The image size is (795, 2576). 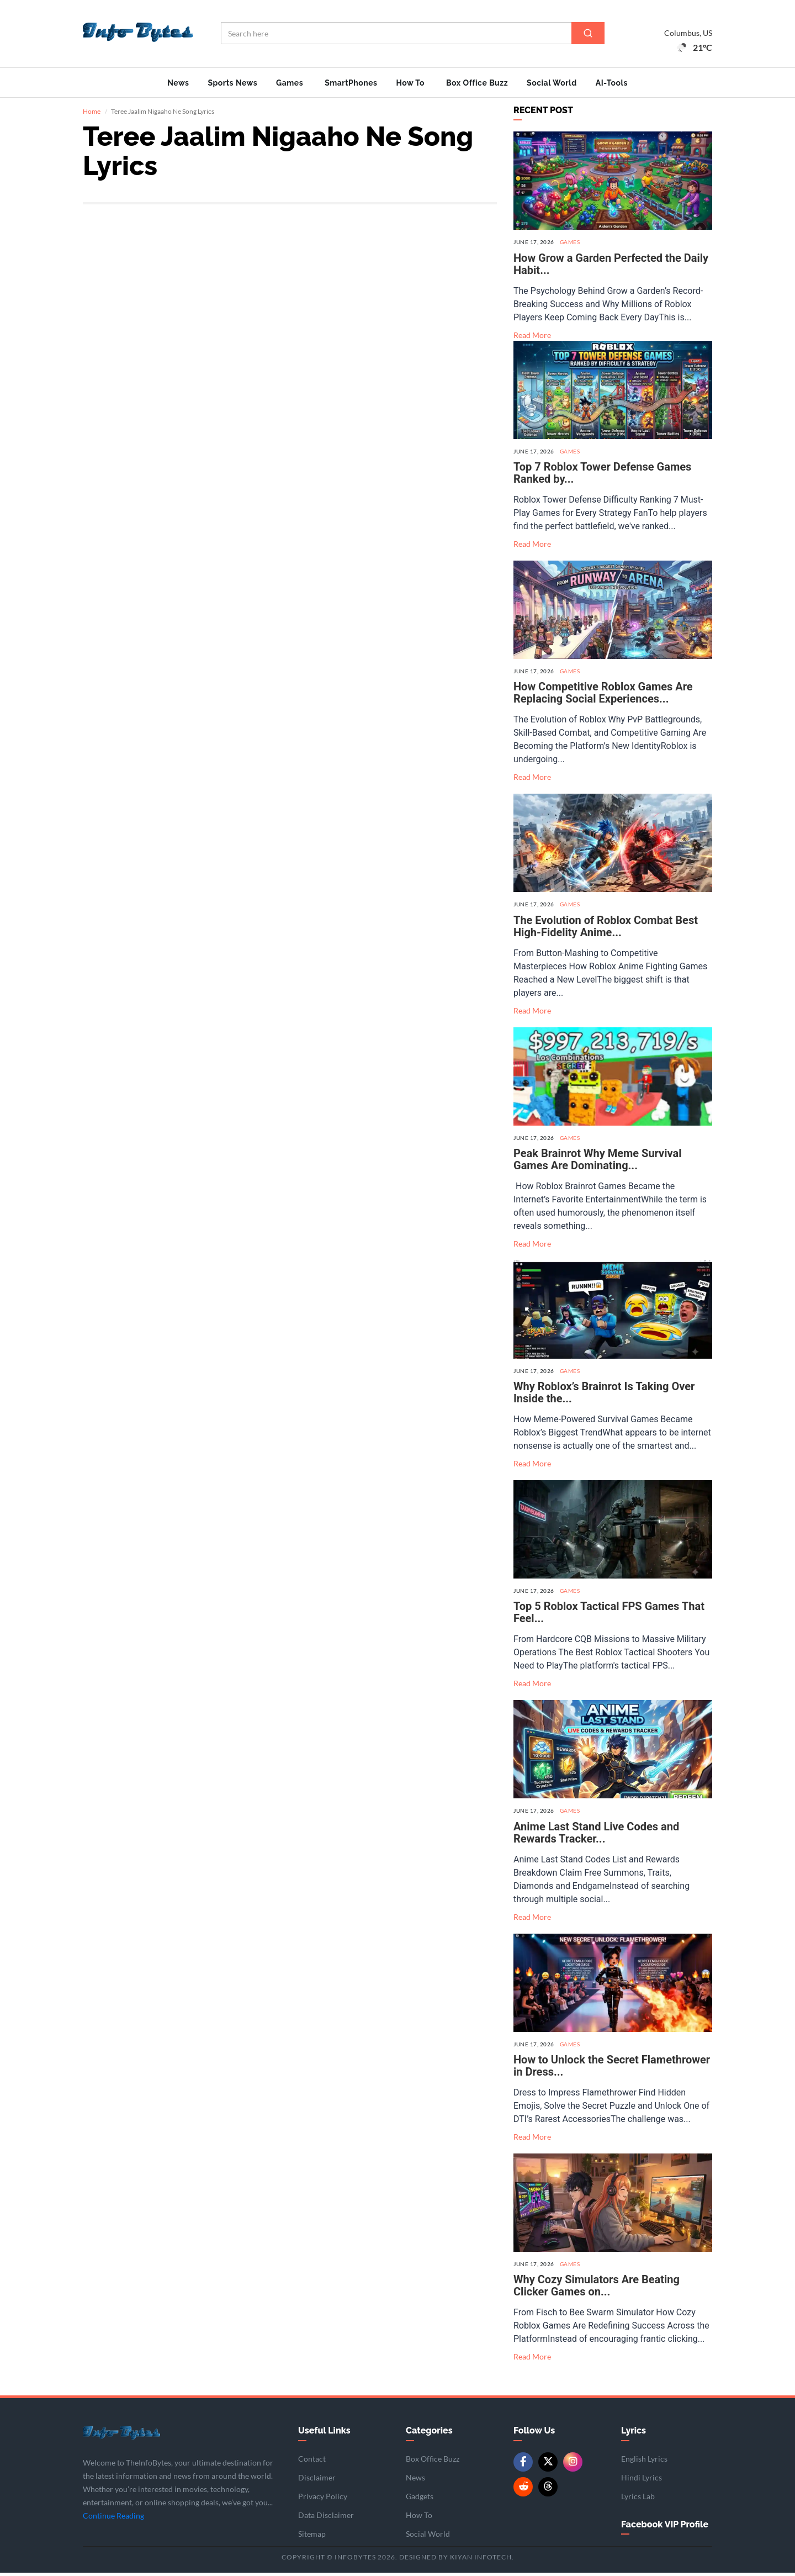 What do you see at coordinates (91, 114) in the screenshot?
I see `Home` at bounding box center [91, 114].